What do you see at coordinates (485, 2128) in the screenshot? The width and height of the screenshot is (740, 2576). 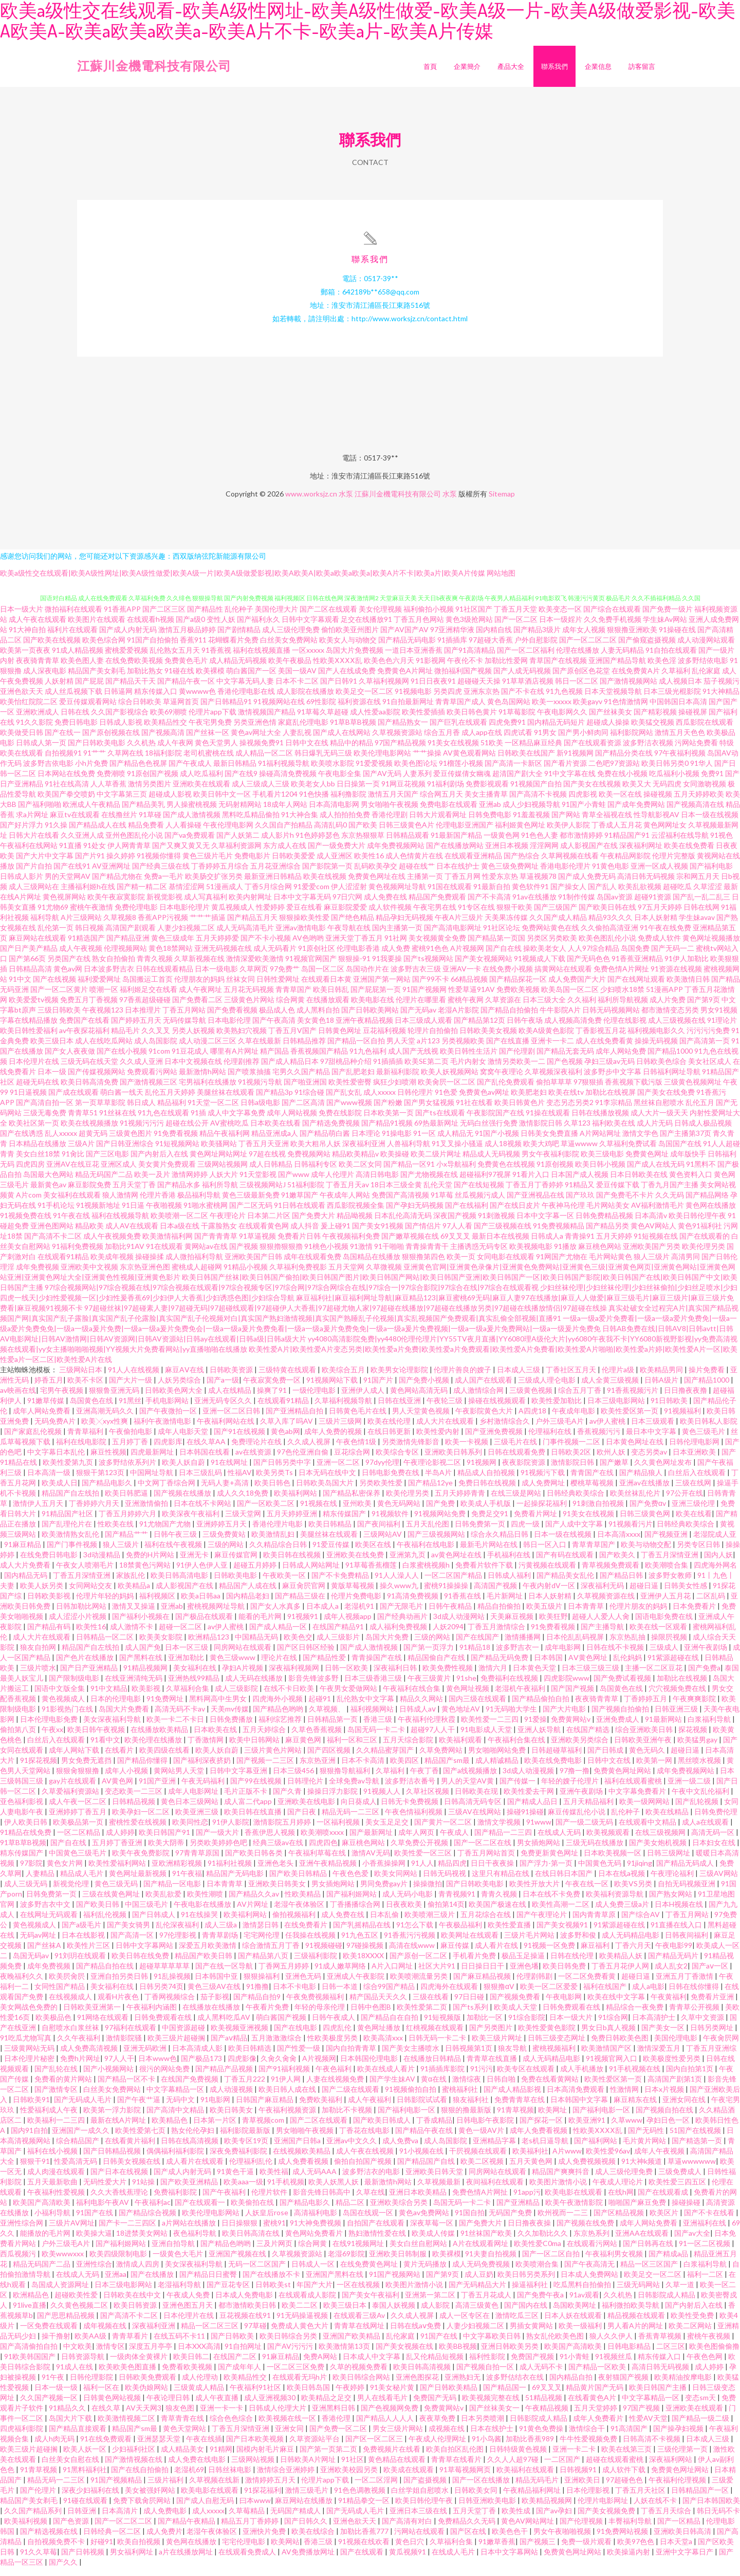 I see `日韩电影午夜影院` at bounding box center [485, 2128].